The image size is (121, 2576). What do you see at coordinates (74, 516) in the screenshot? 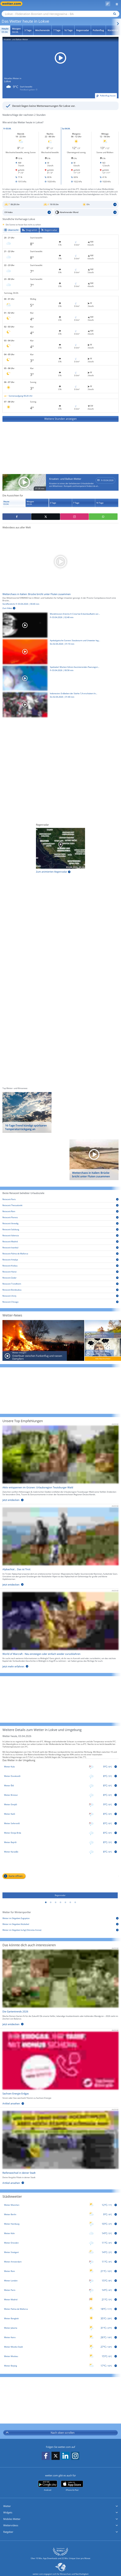
I see `[Auf Instagram teilen]` at bounding box center [74, 516].